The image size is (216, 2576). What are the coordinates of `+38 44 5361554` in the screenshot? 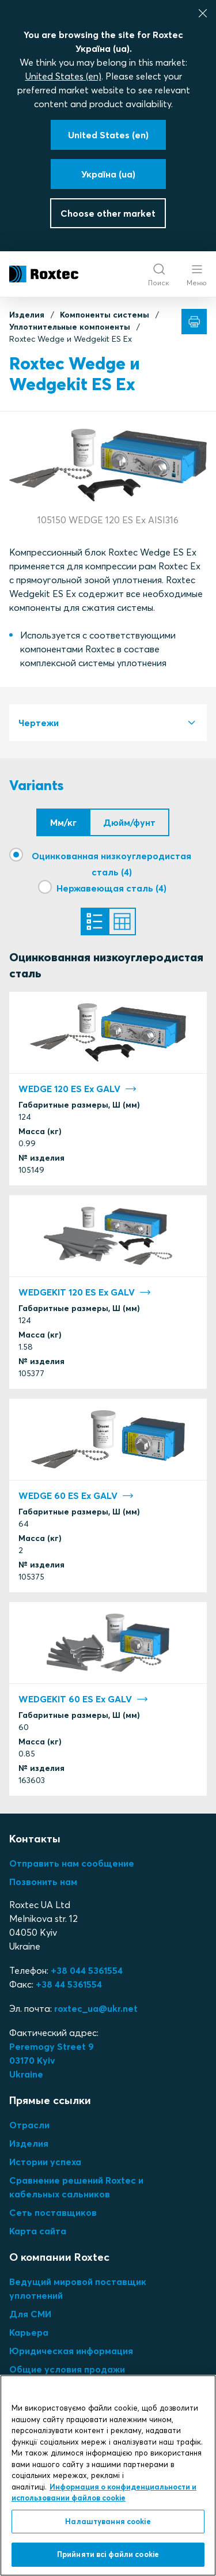 It's located at (69, 1984).